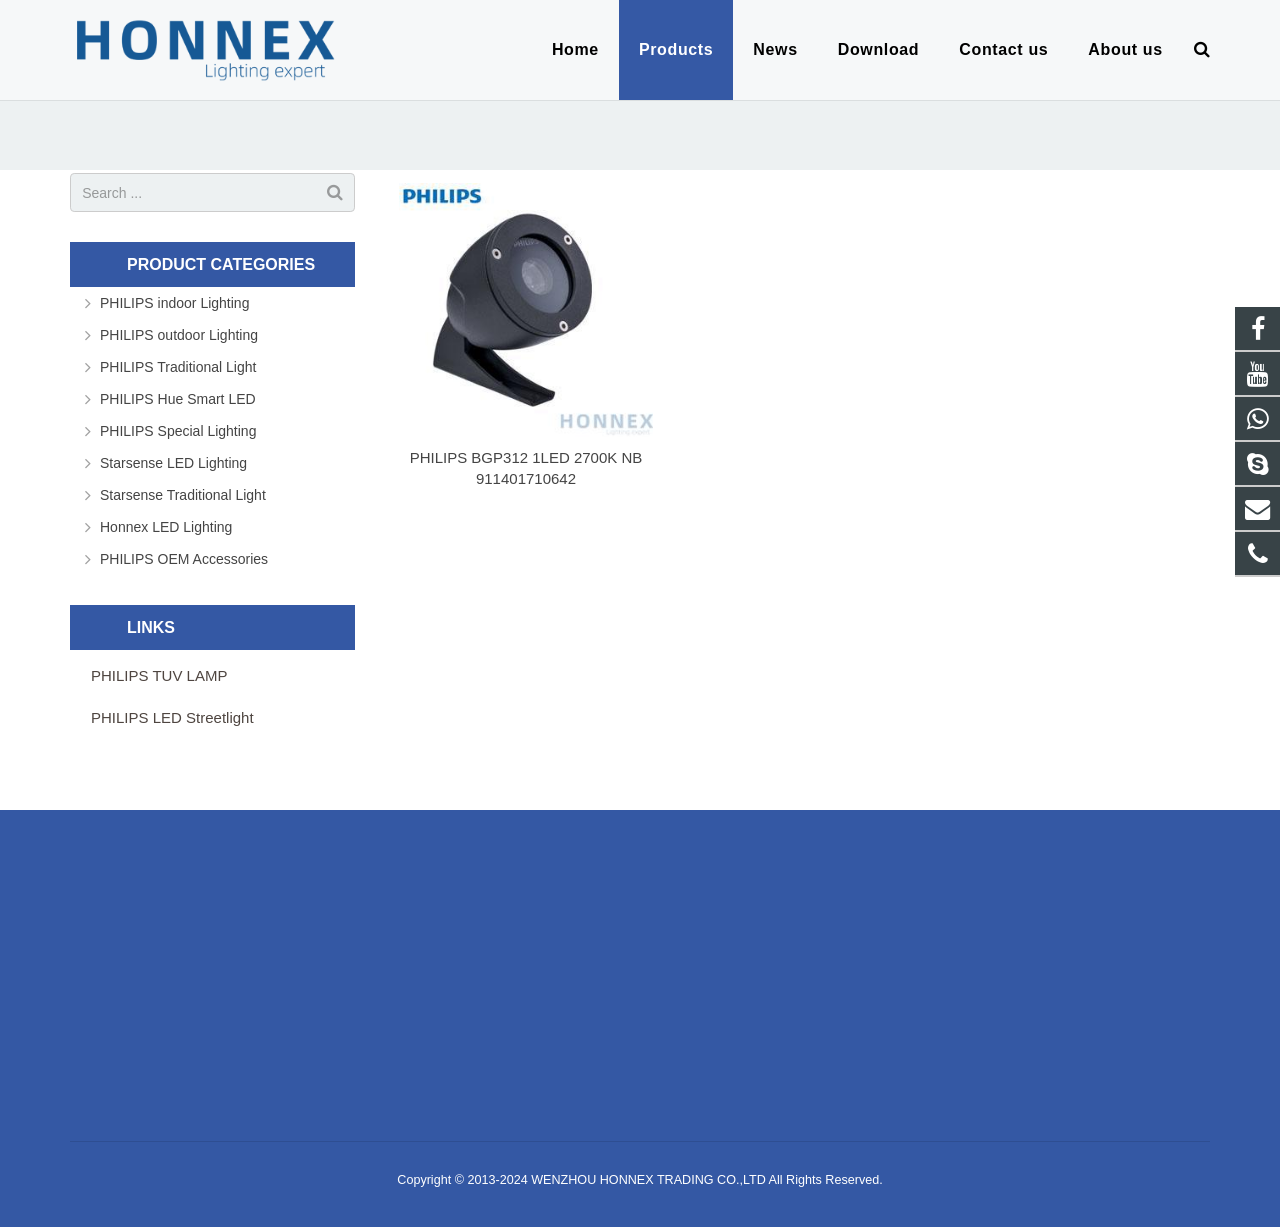  I want to click on PHILIPS indoor Lighting, so click(174, 303).